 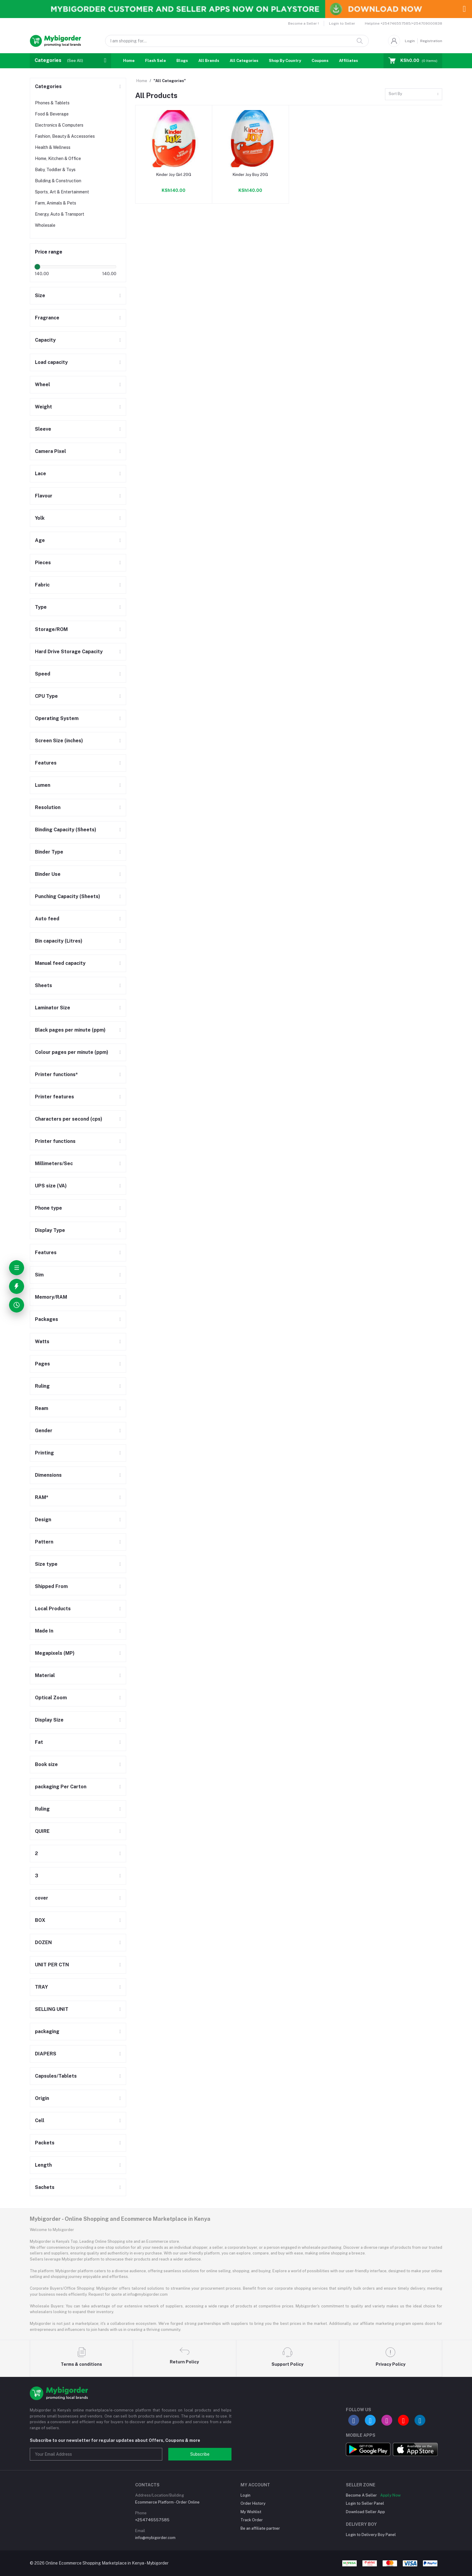 I want to click on Health & Wellness, so click(x=52, y=147).